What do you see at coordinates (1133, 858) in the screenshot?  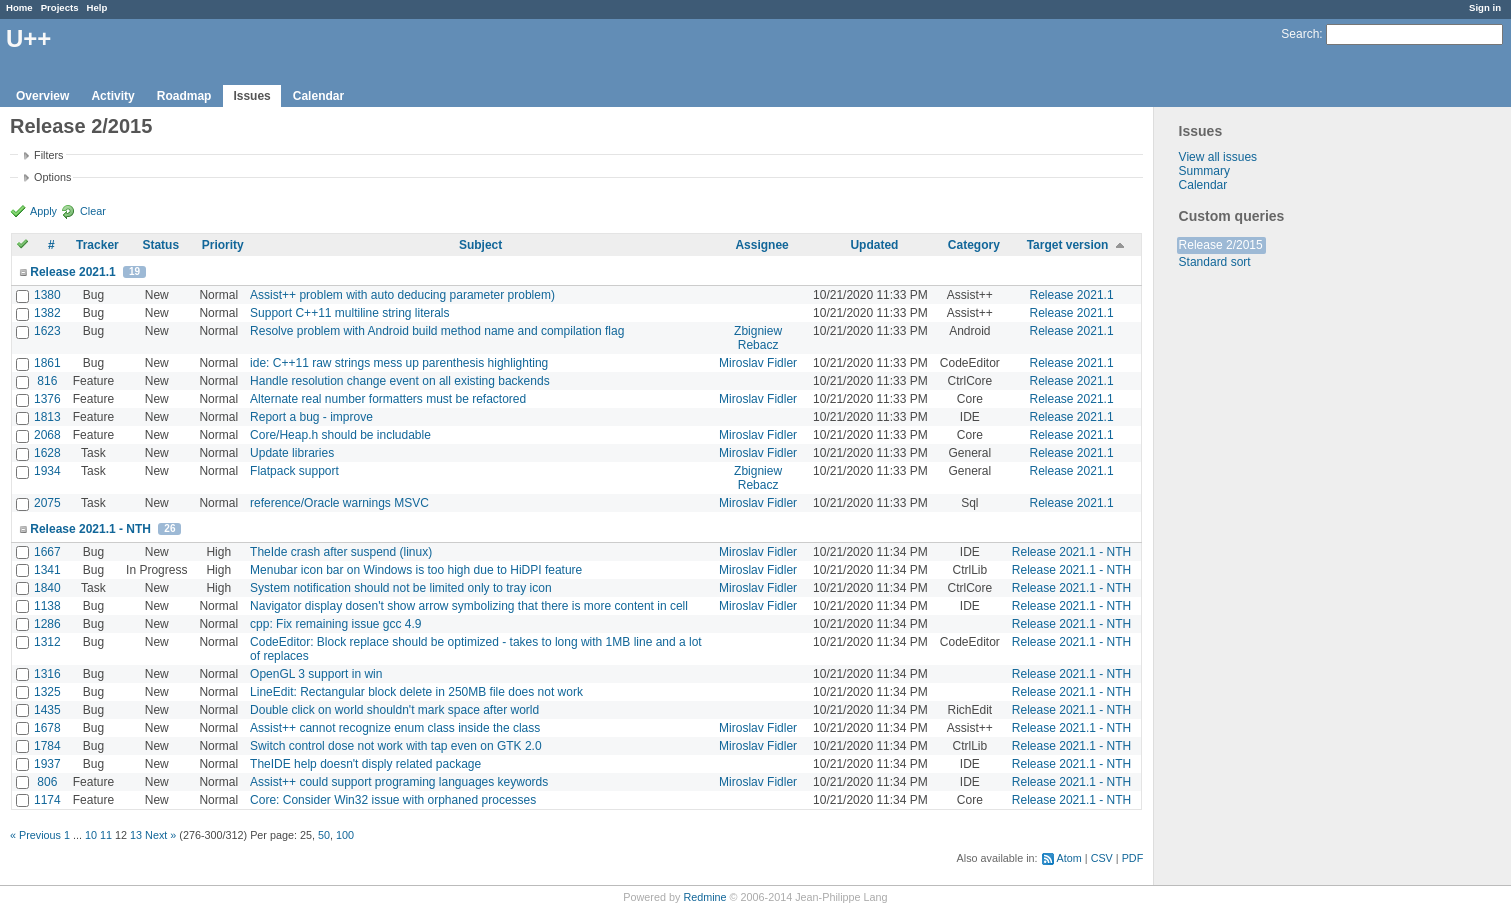 I see `PDF` at bounding box center [1133, 858].